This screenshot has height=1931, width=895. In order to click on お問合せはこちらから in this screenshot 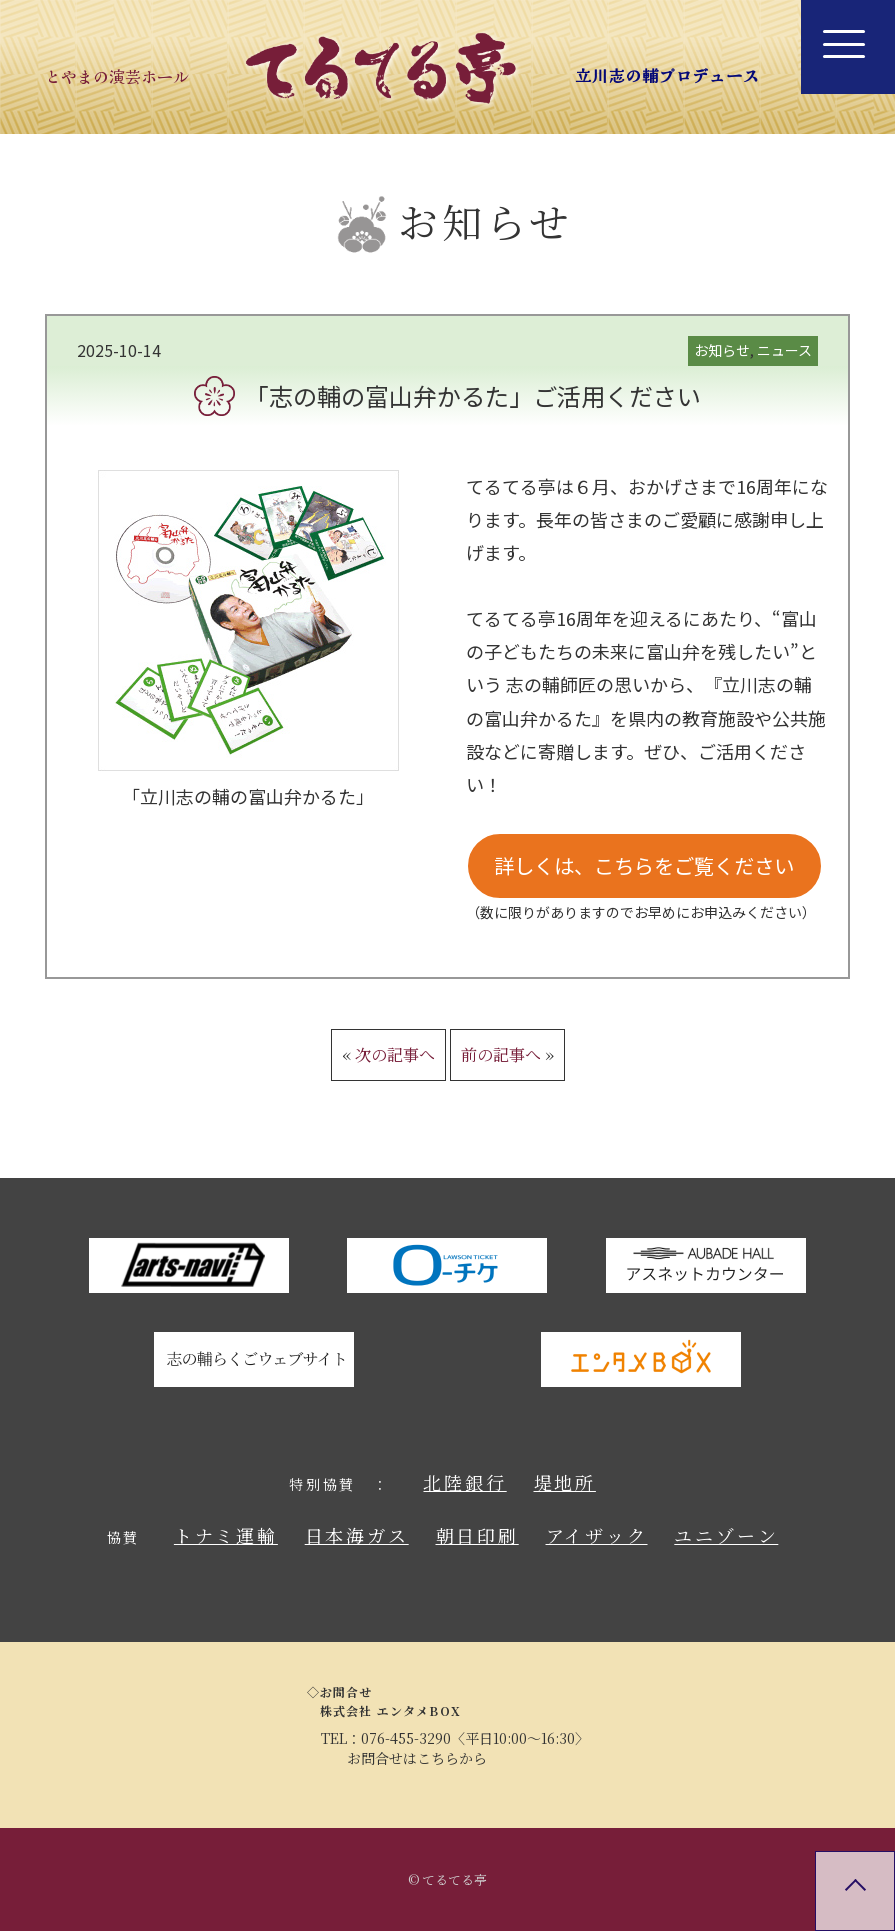, I will do `click(417, 1758)`.